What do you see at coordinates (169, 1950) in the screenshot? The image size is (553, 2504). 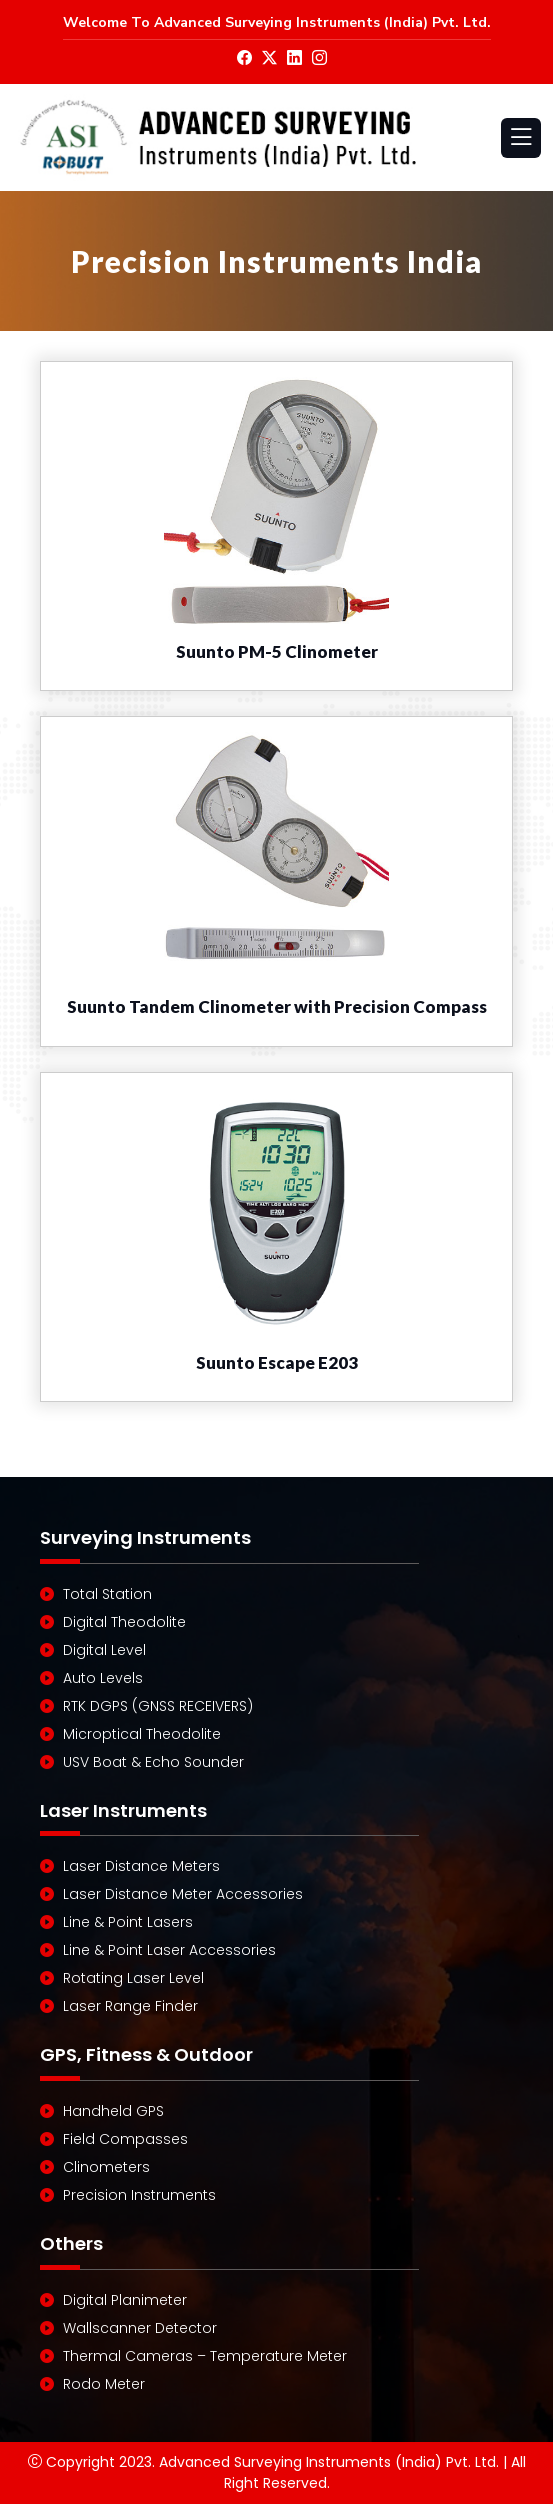 I see `Line & Point Laser Accessories` at bounding box center [169, 1950].